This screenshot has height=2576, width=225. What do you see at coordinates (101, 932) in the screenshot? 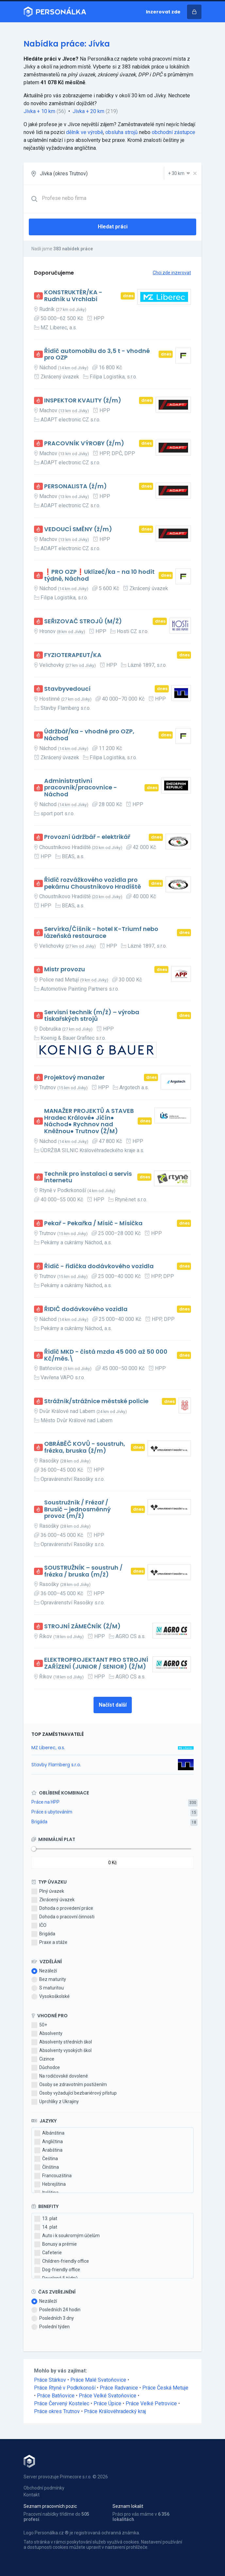
I see `Servírka/Číšník - hotel K-Triumf nebo lázeňská restaurace` at bounding box center [101, 932].